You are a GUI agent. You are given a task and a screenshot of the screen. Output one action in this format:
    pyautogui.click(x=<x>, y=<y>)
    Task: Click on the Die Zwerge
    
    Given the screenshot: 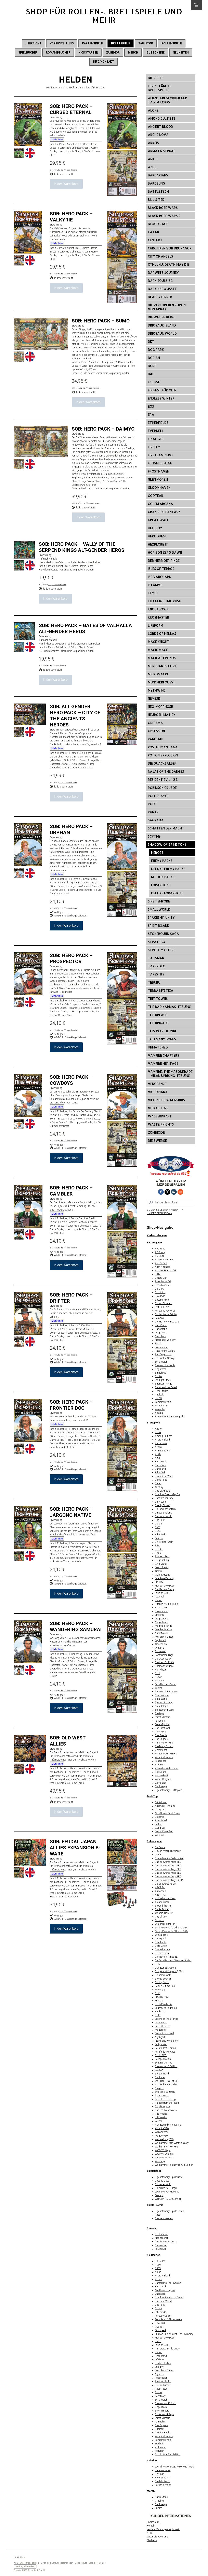 What is the action you would take?
    pyautogui.click(x=157, y=1140)
    